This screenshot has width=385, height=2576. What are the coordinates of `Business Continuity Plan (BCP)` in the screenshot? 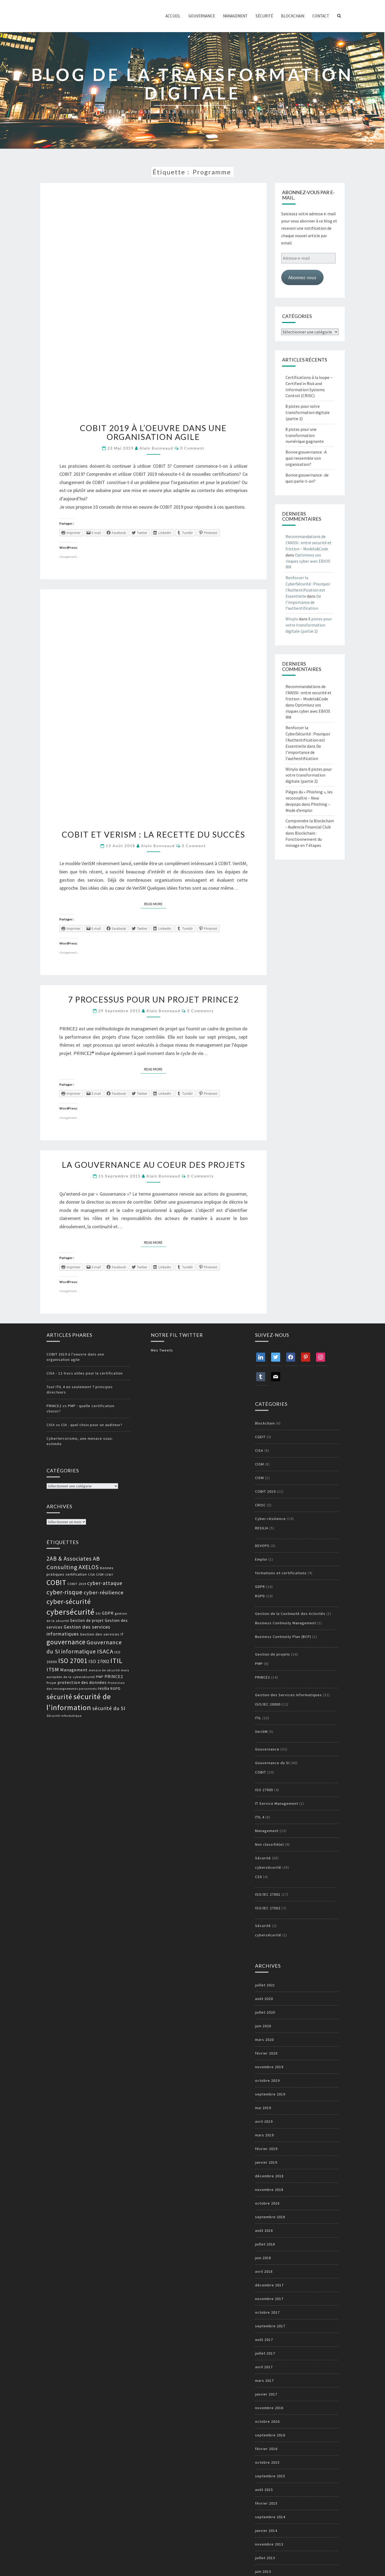 It's located at (283, 1636).